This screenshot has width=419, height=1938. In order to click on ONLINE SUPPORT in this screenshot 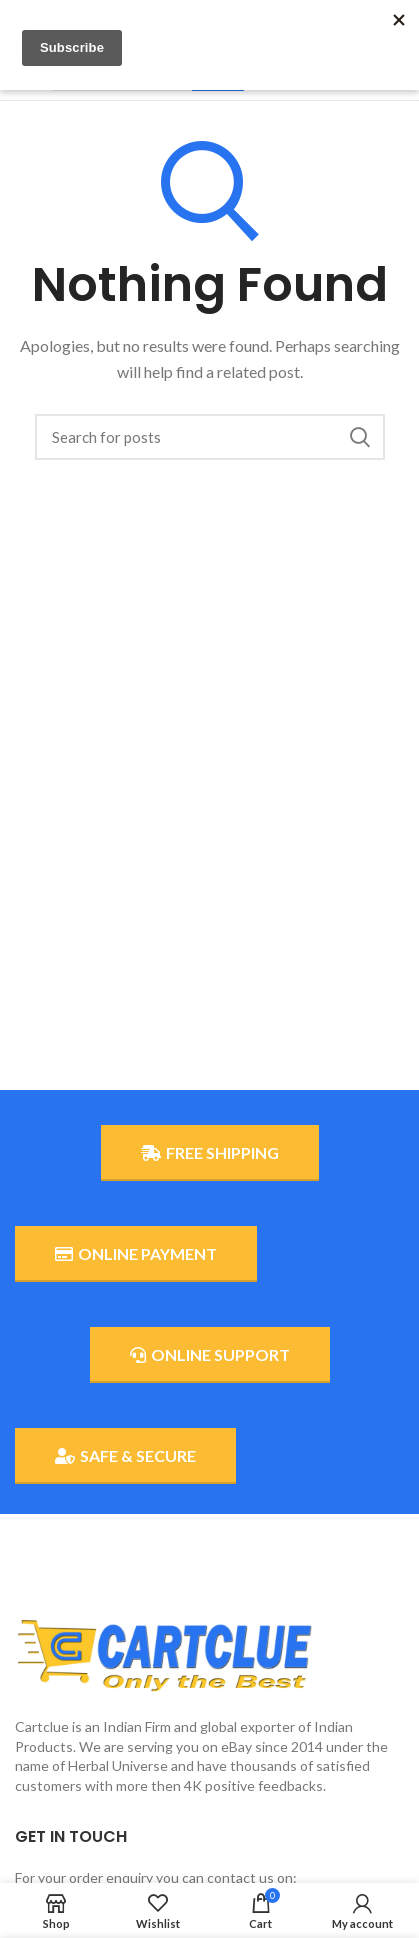, I will do `click(210, 1355)`.